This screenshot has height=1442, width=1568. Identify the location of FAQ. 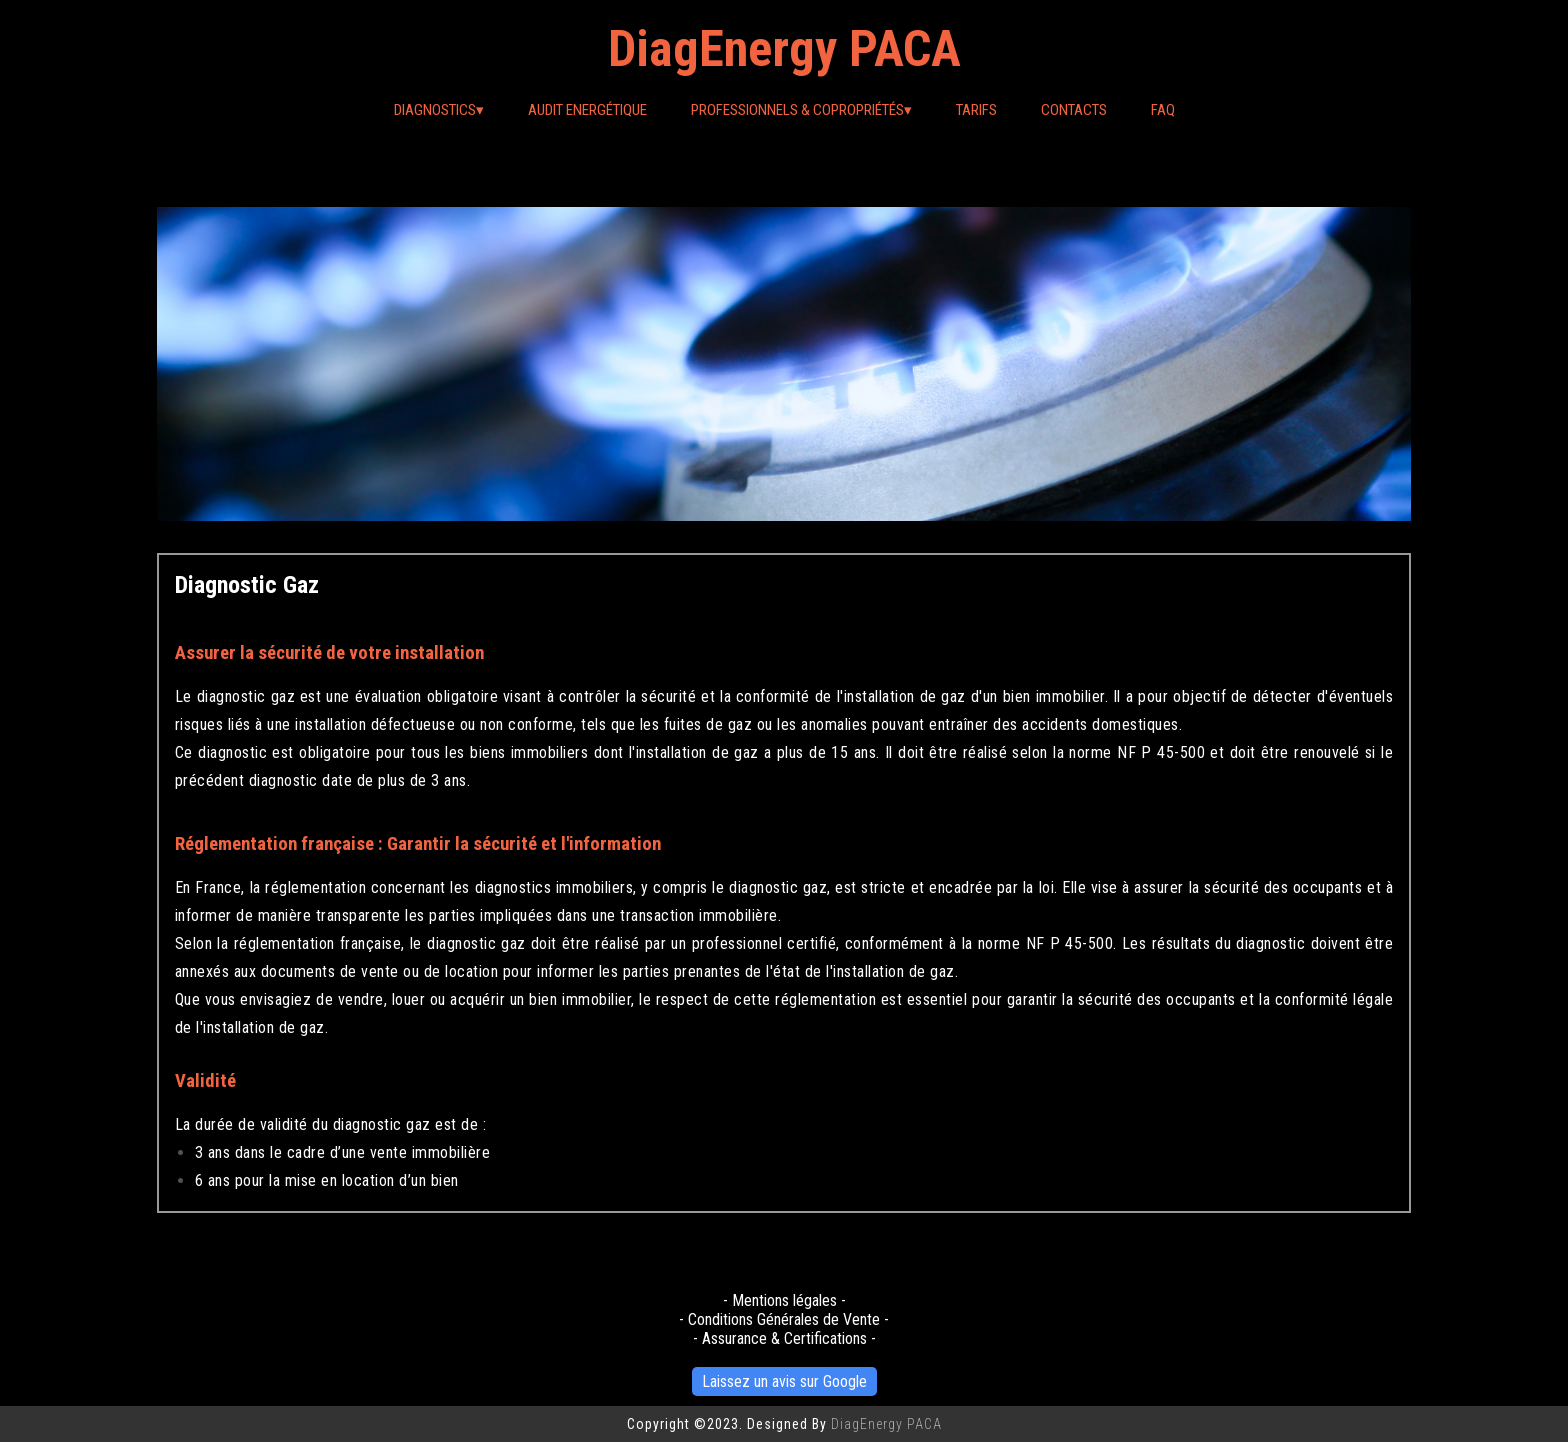
(1163, 110).